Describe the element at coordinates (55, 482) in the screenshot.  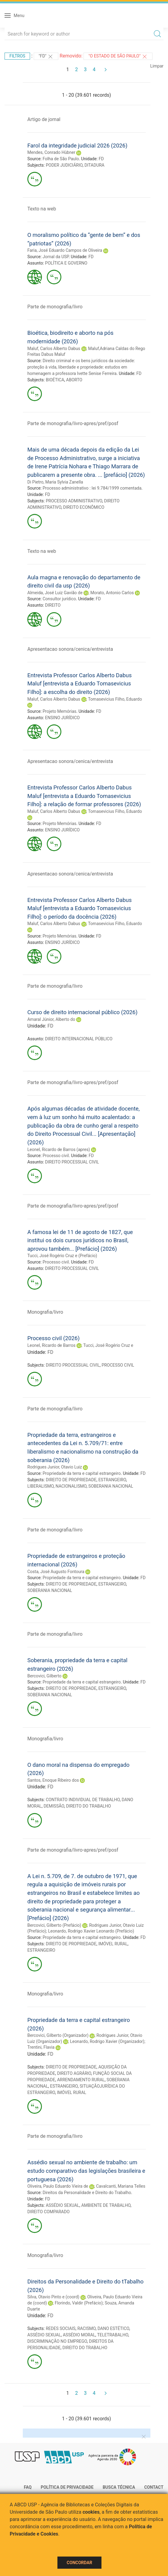
I see `Di Pietro, Maria Sylvia Zanella` at that location.